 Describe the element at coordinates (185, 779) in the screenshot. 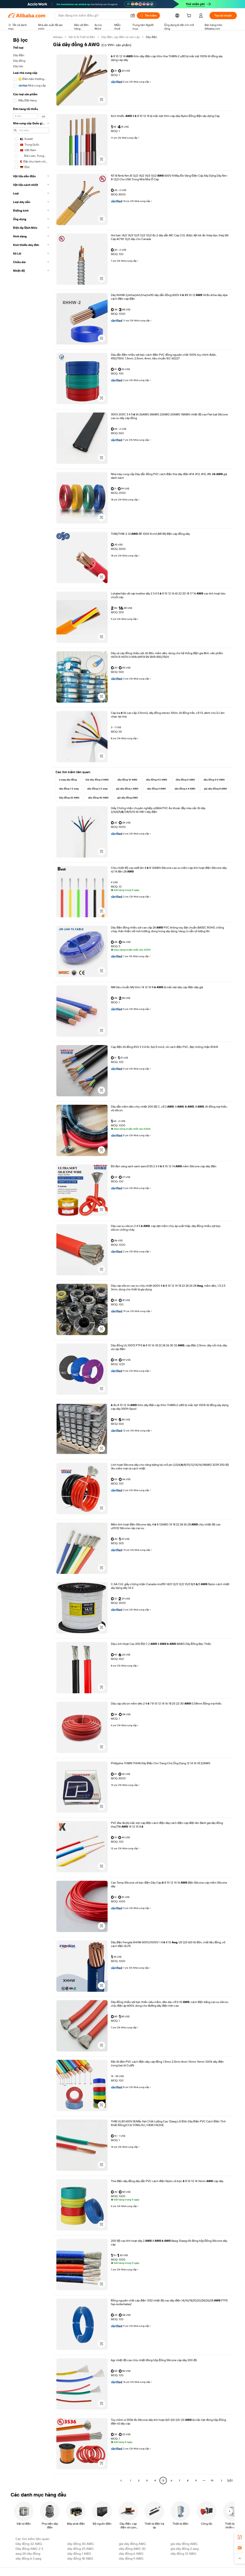

I see `Dây đồng 0 AWG` at that location.